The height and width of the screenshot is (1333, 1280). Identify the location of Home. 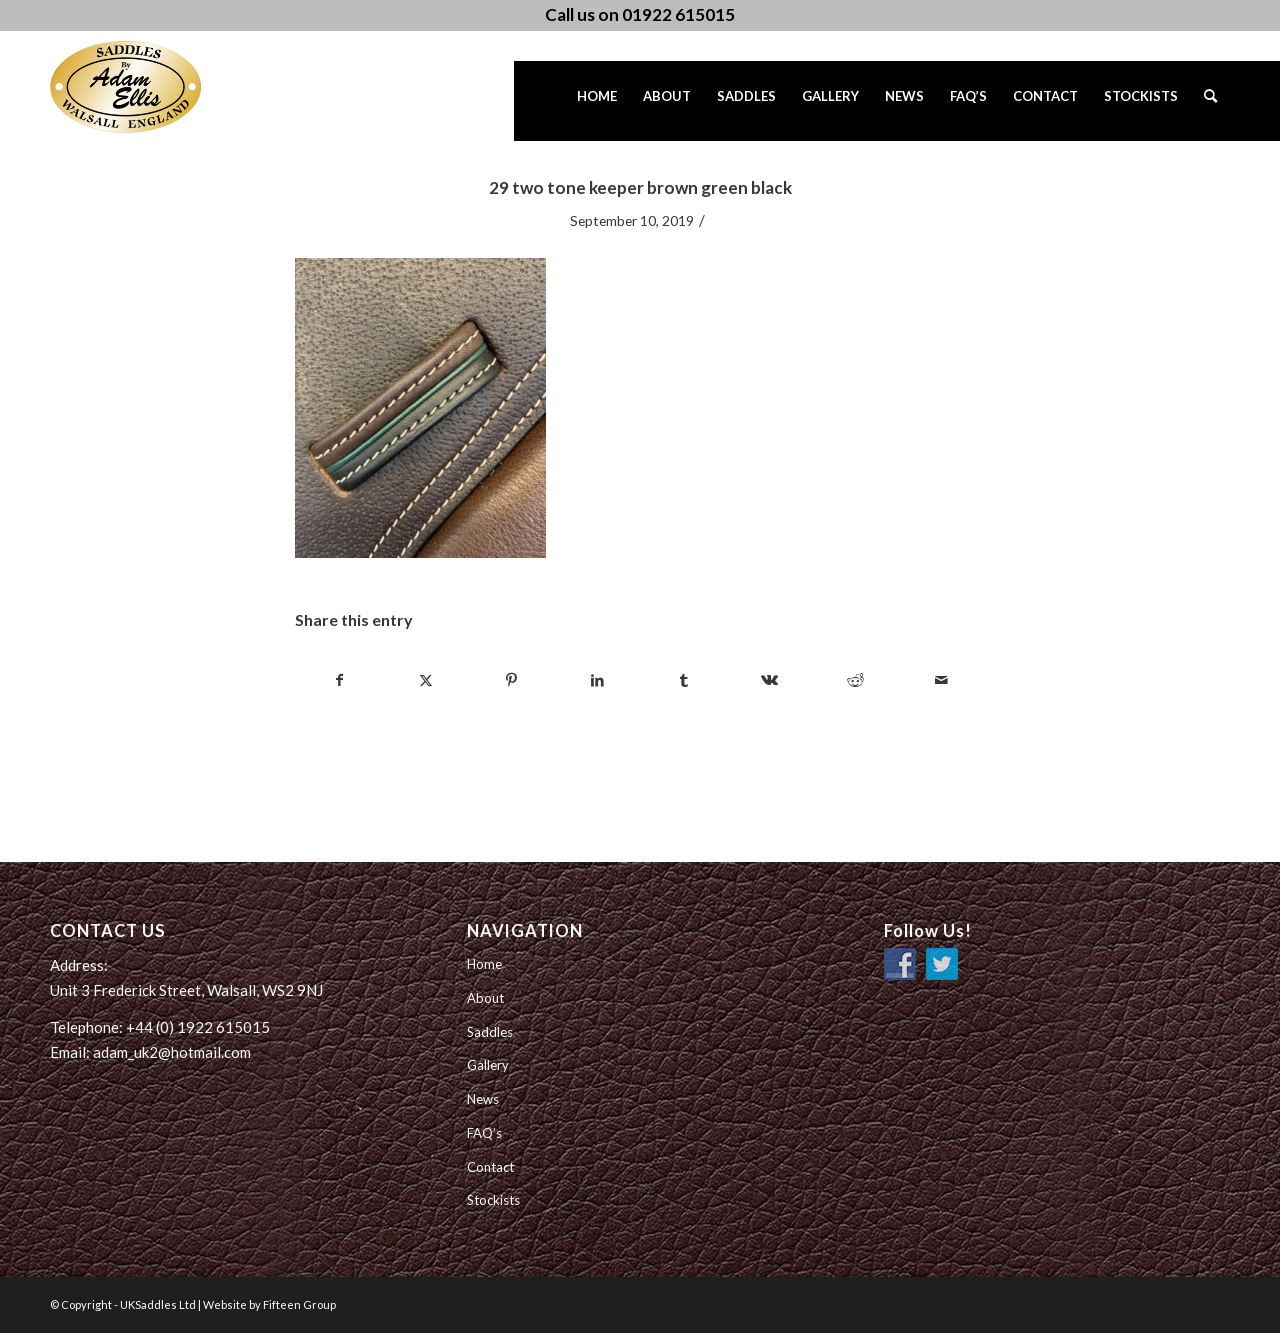
(484, 964).